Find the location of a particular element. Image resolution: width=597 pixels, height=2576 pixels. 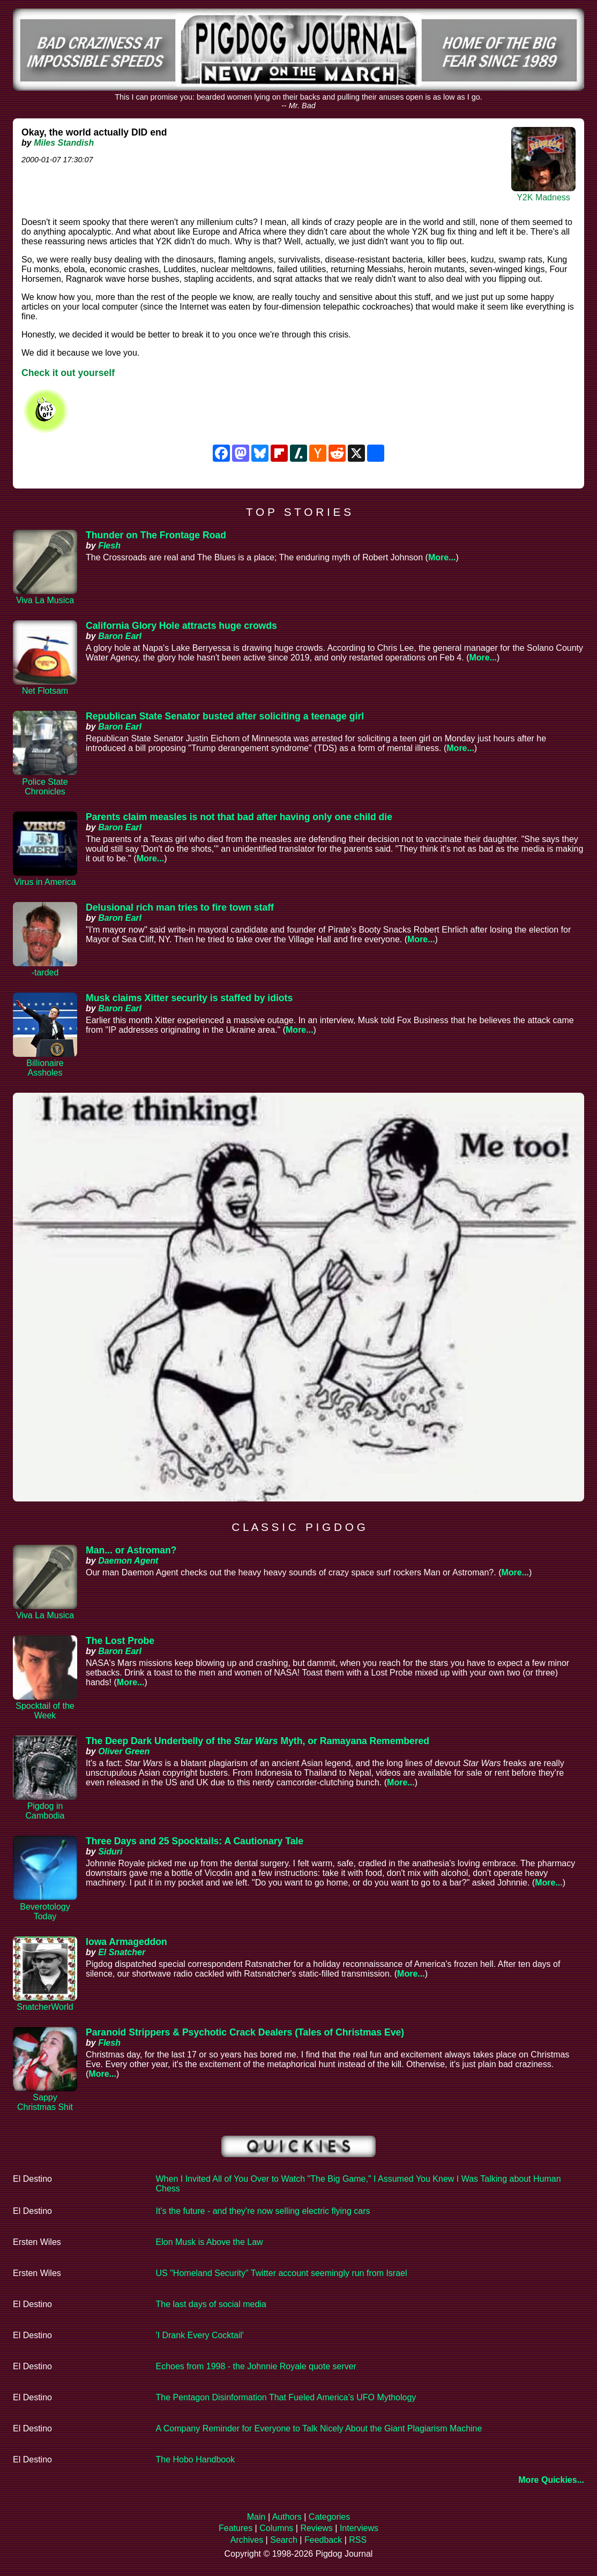

More... is located at coordinates (442, 557).